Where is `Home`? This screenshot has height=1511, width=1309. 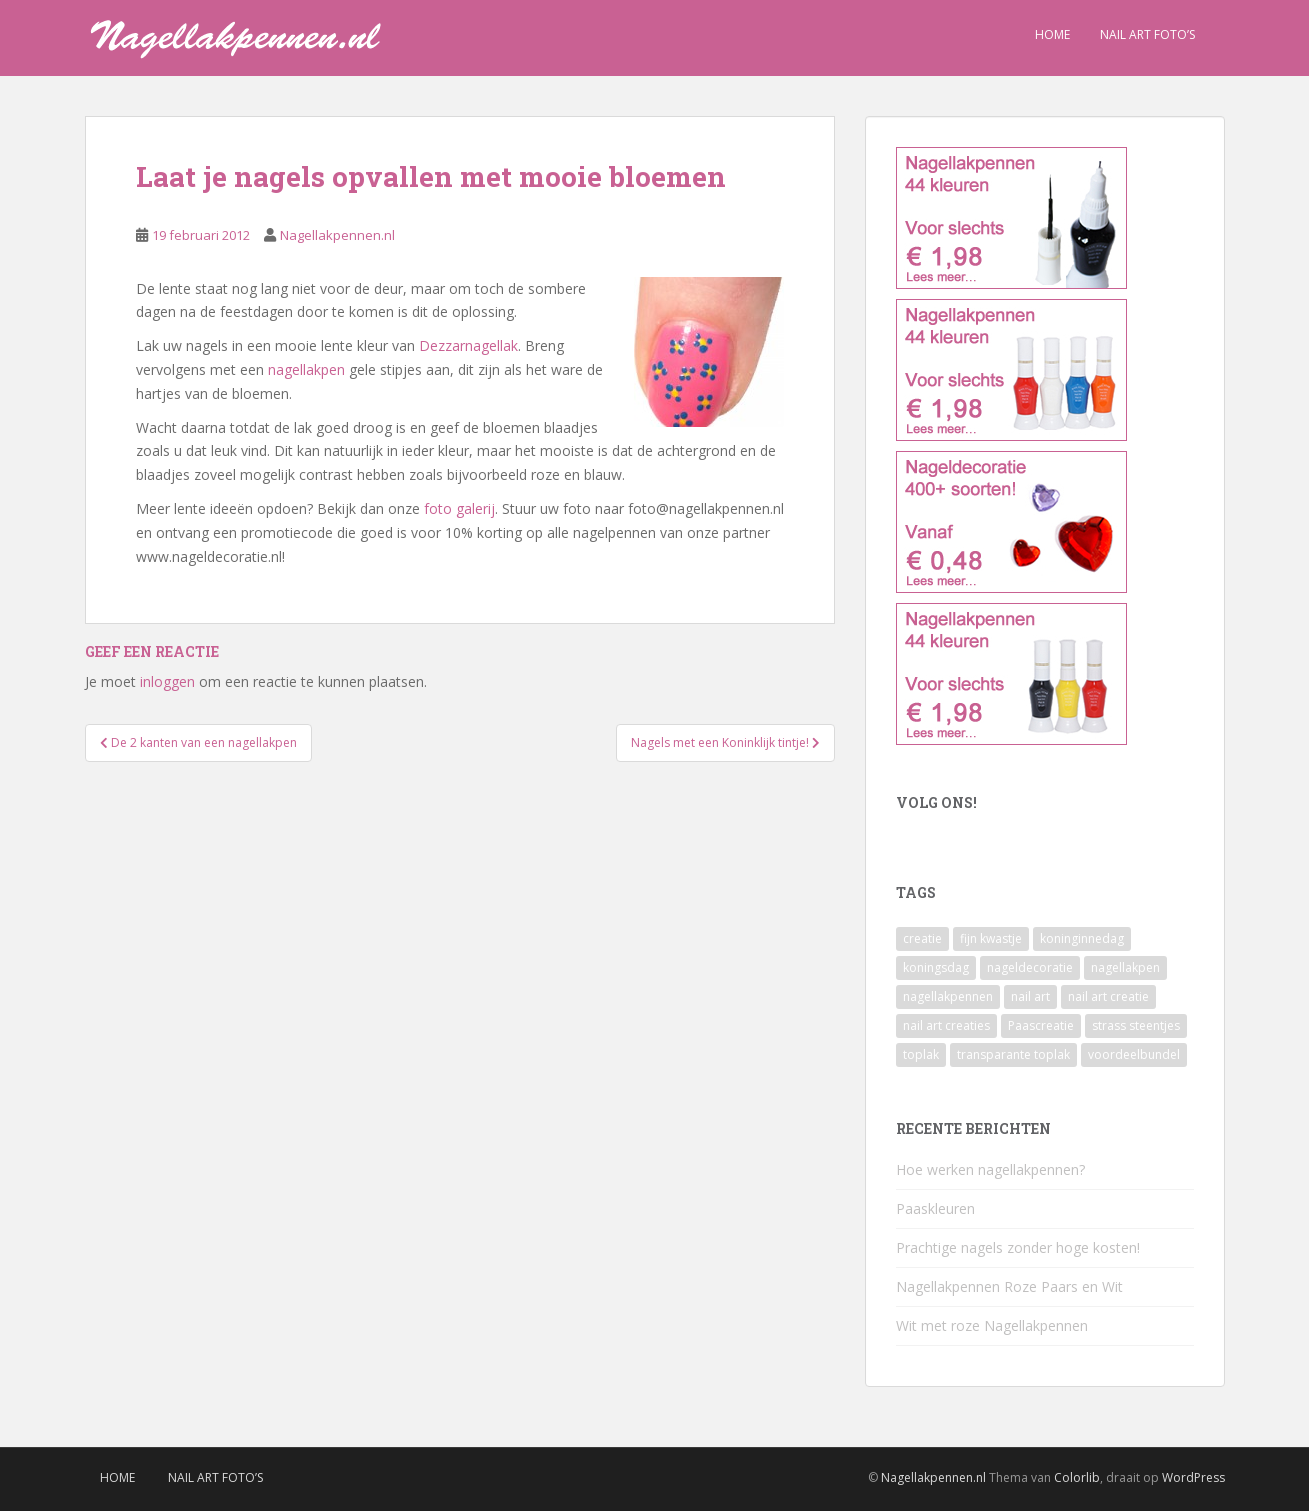
Home is located at coordinates (1052, 34).